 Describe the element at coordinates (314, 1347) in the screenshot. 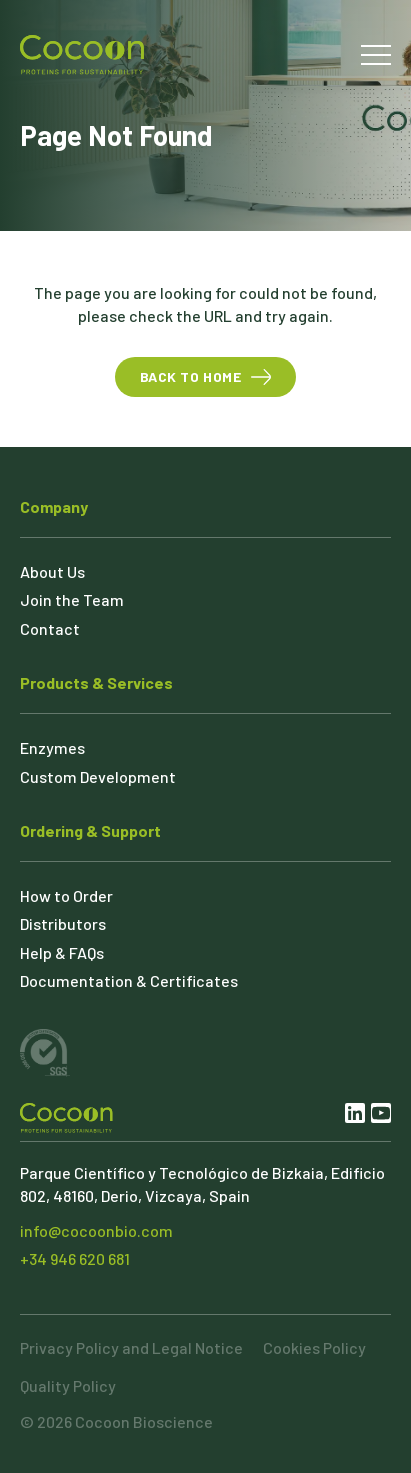

I see `Cookies Policy` at that location.